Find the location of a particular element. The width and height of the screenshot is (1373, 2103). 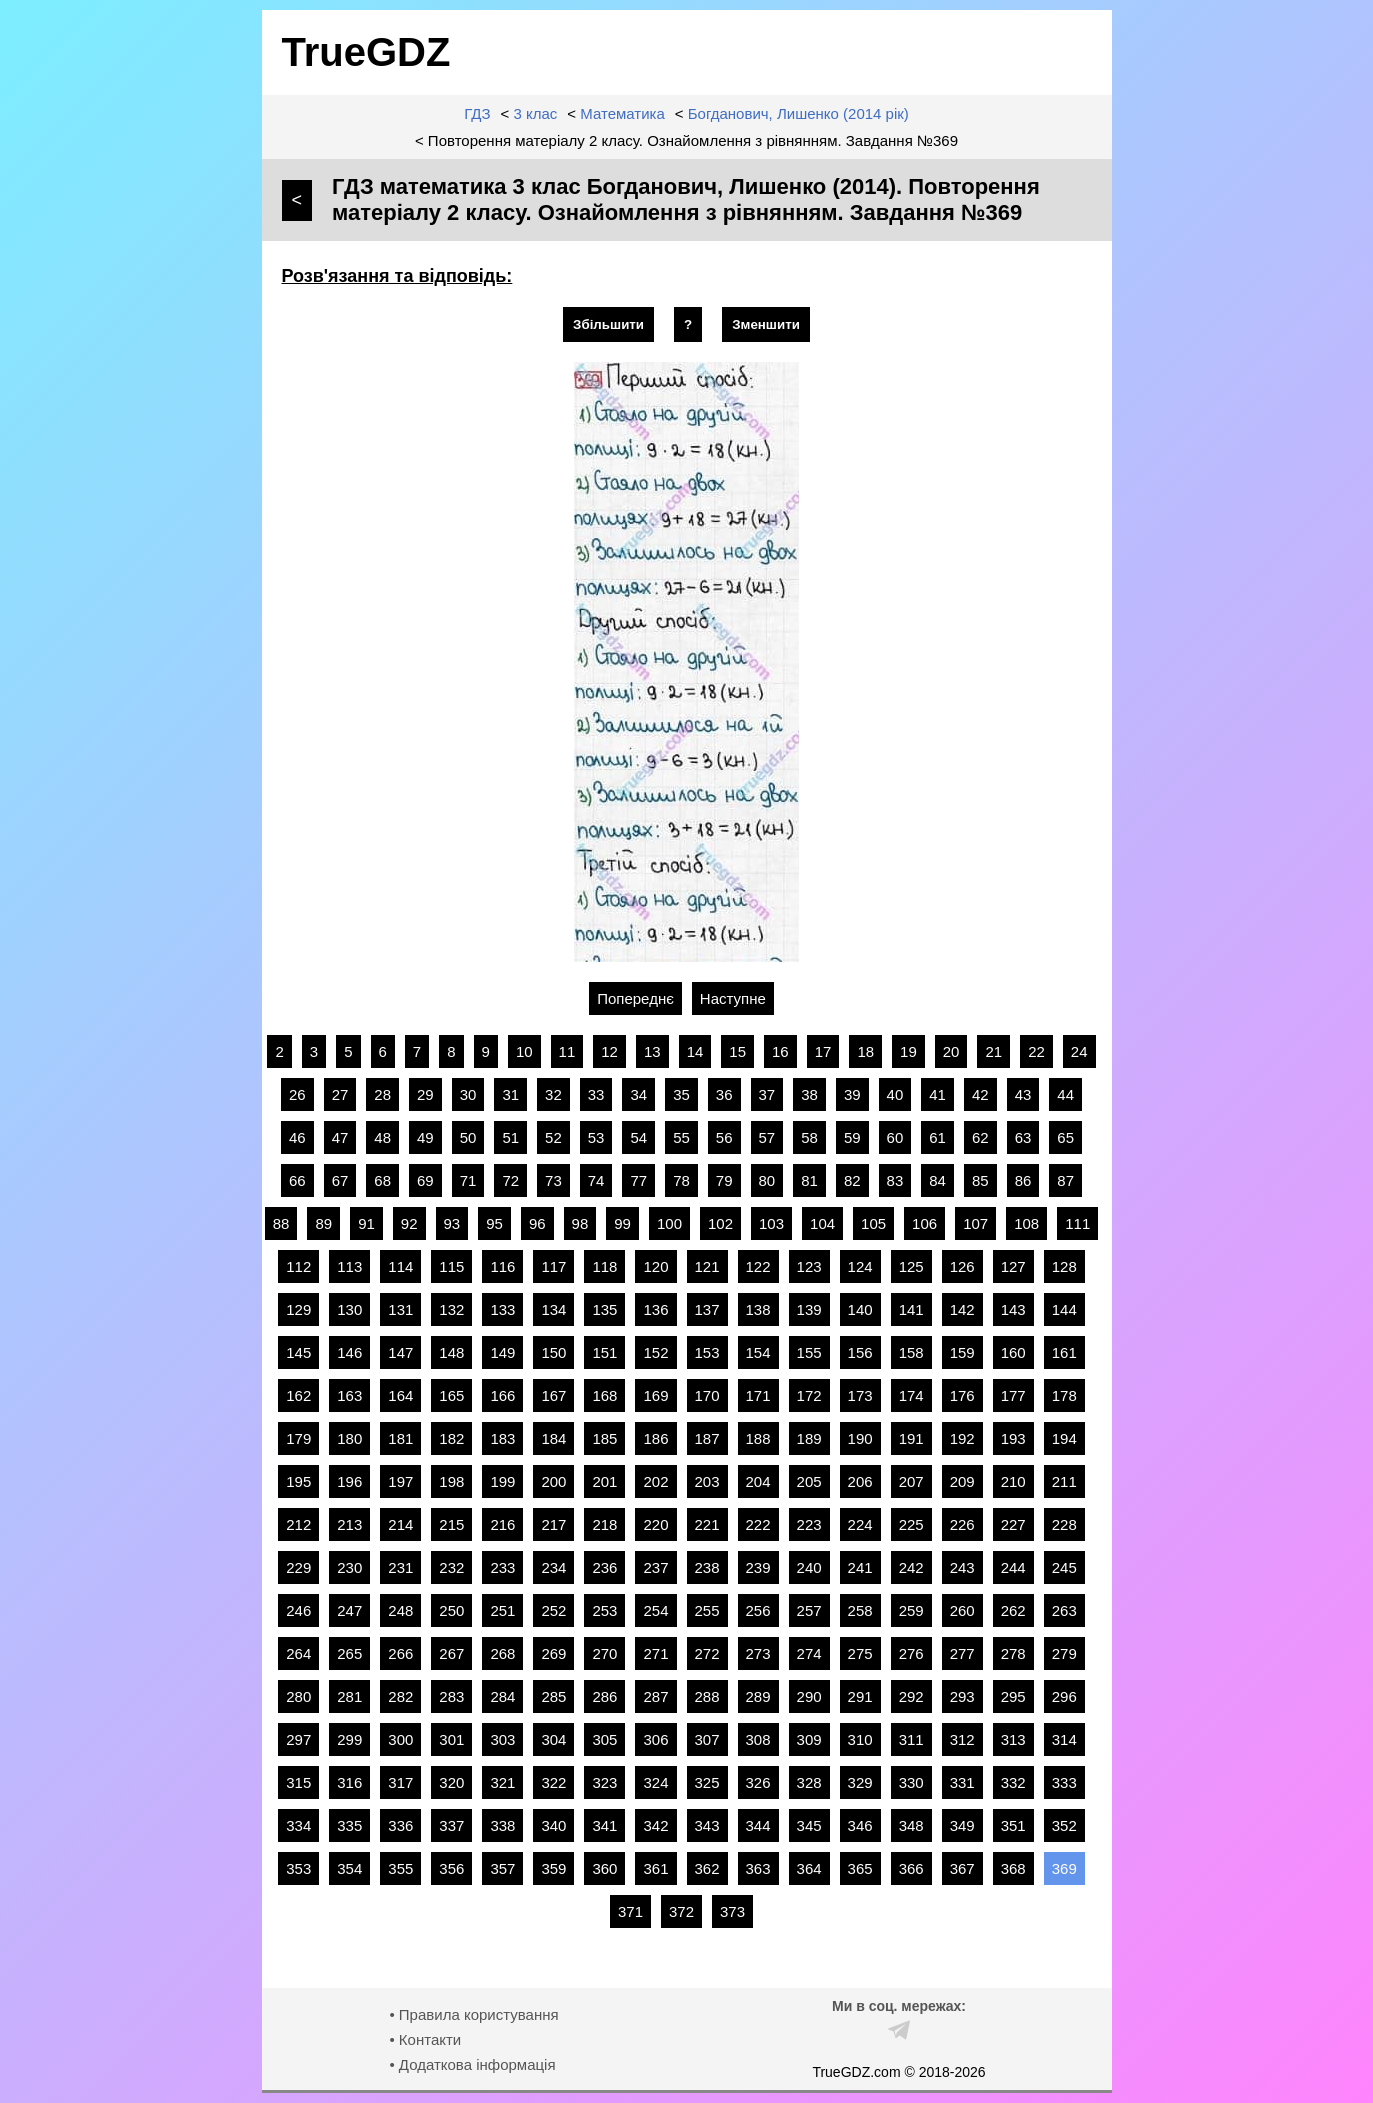

257 is located at coordinates (809, 1610).